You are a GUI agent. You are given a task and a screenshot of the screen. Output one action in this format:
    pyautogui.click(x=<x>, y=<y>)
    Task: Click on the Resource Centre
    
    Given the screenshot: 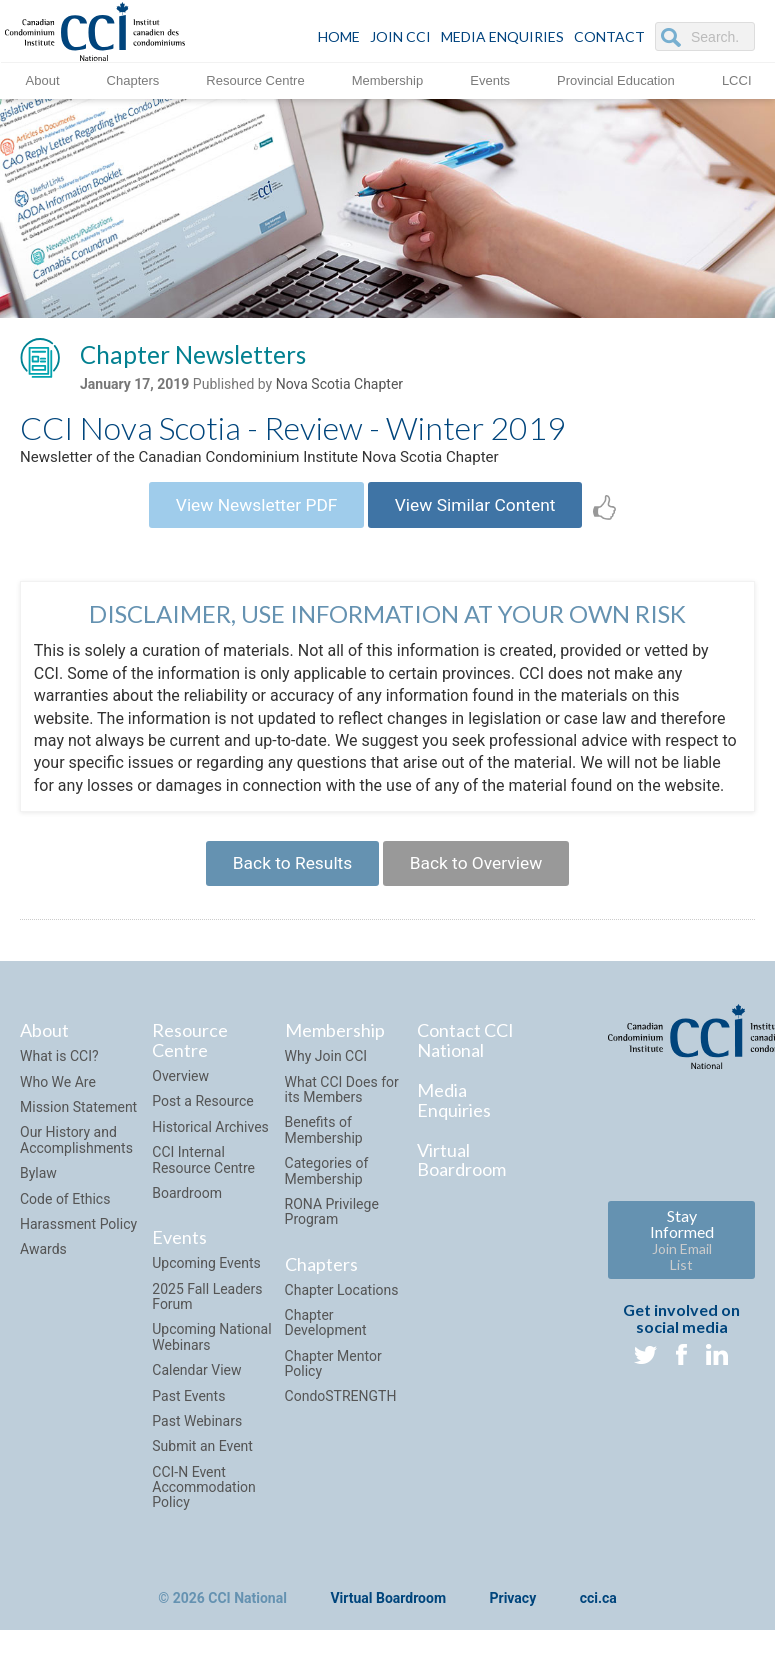 What is the action you would take?
    pyautogui.click(x=255, y=79)
    